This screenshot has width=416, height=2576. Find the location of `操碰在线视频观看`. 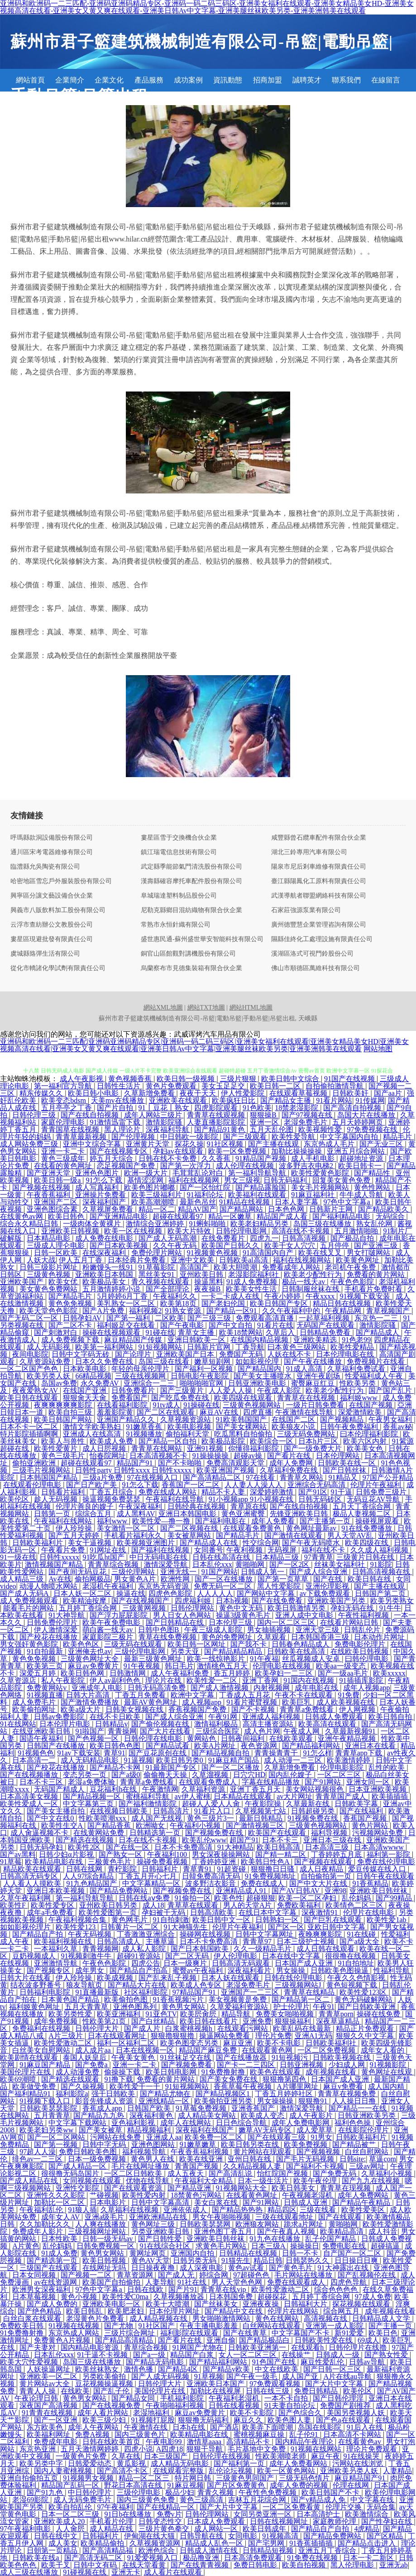

操碰在线视频观看 is located at coordinates (112, 1332).